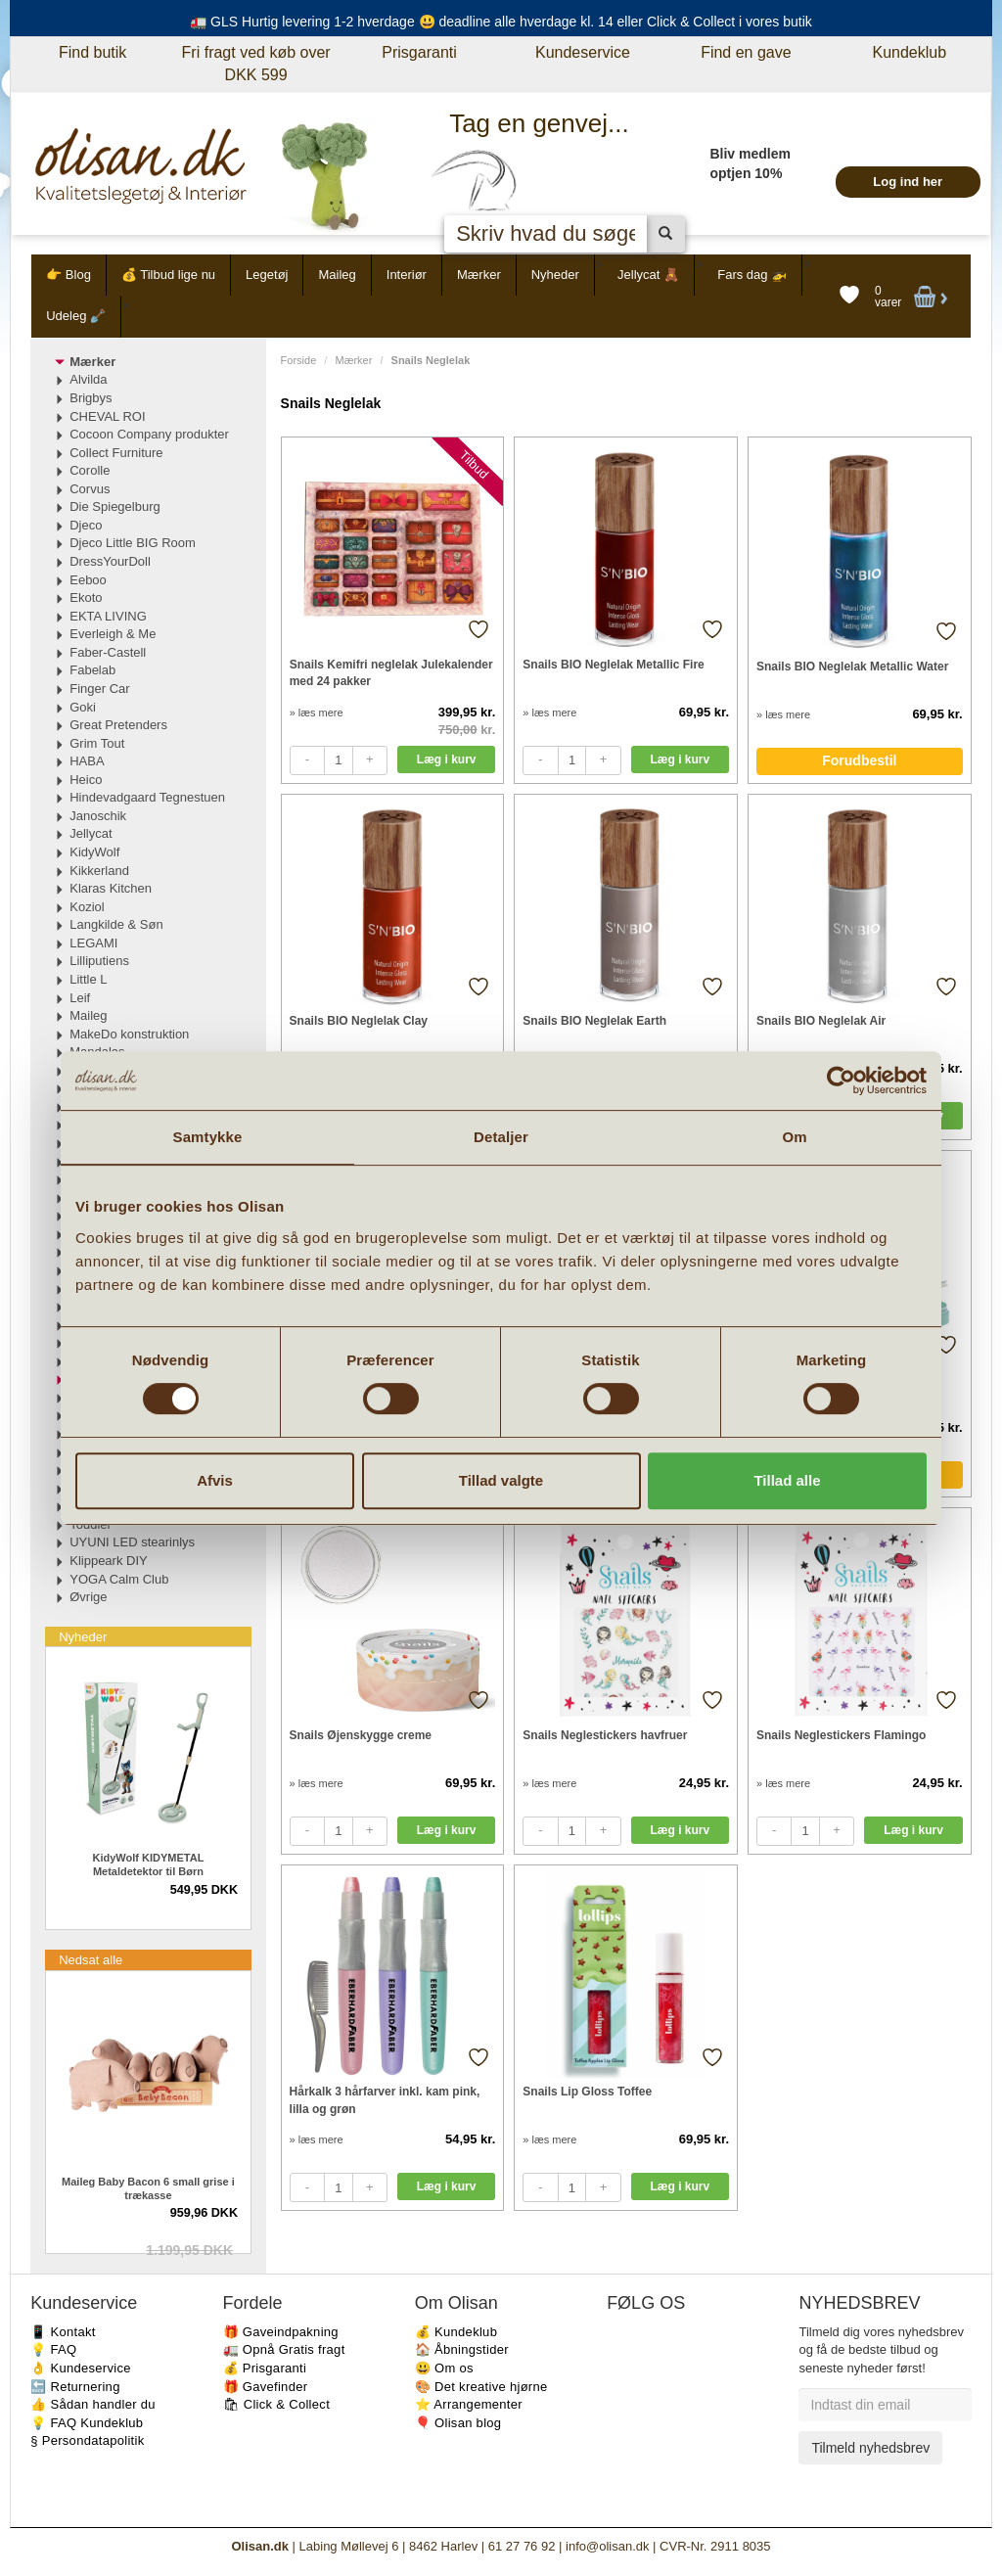 The image size is (1002, 2576). What do you see at coordinates (92, 670) in the screenshot?
I see `Fabelab` at bounding box center [92, 670].